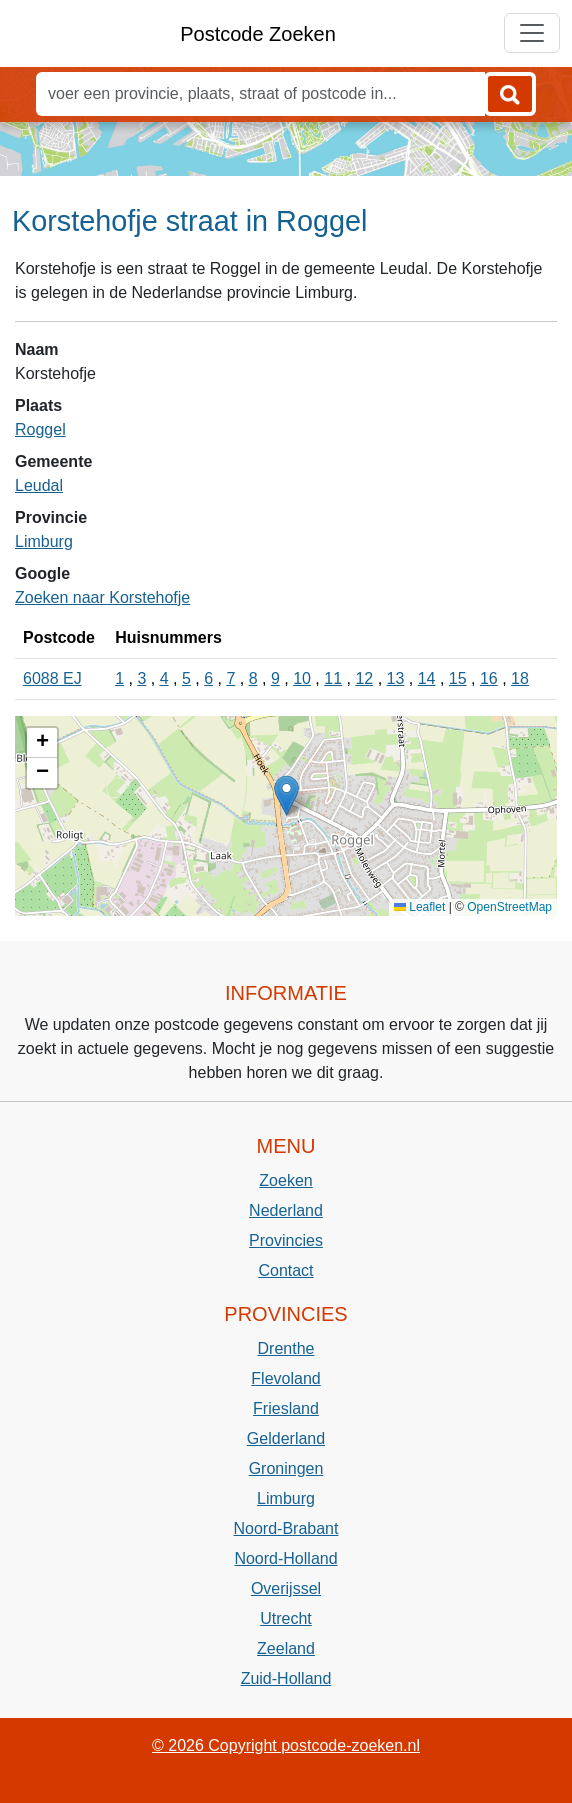 This screenshot has height=1803, width=572. I want to click on Flevoland, so click(285, 1378).